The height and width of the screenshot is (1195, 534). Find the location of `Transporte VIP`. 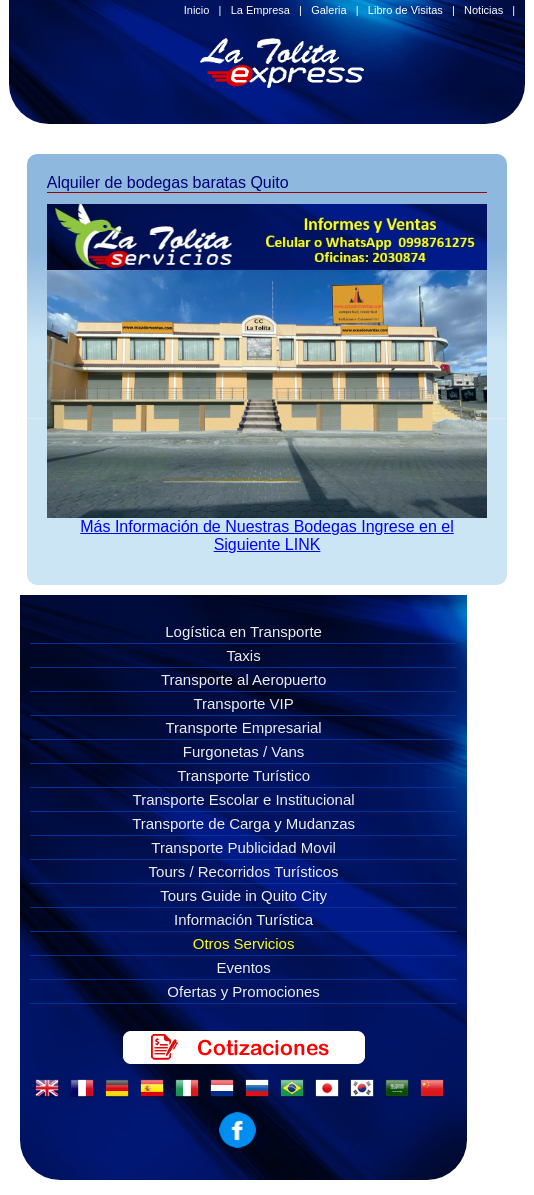

Transporte VIP is located at coordinates (243, 703).